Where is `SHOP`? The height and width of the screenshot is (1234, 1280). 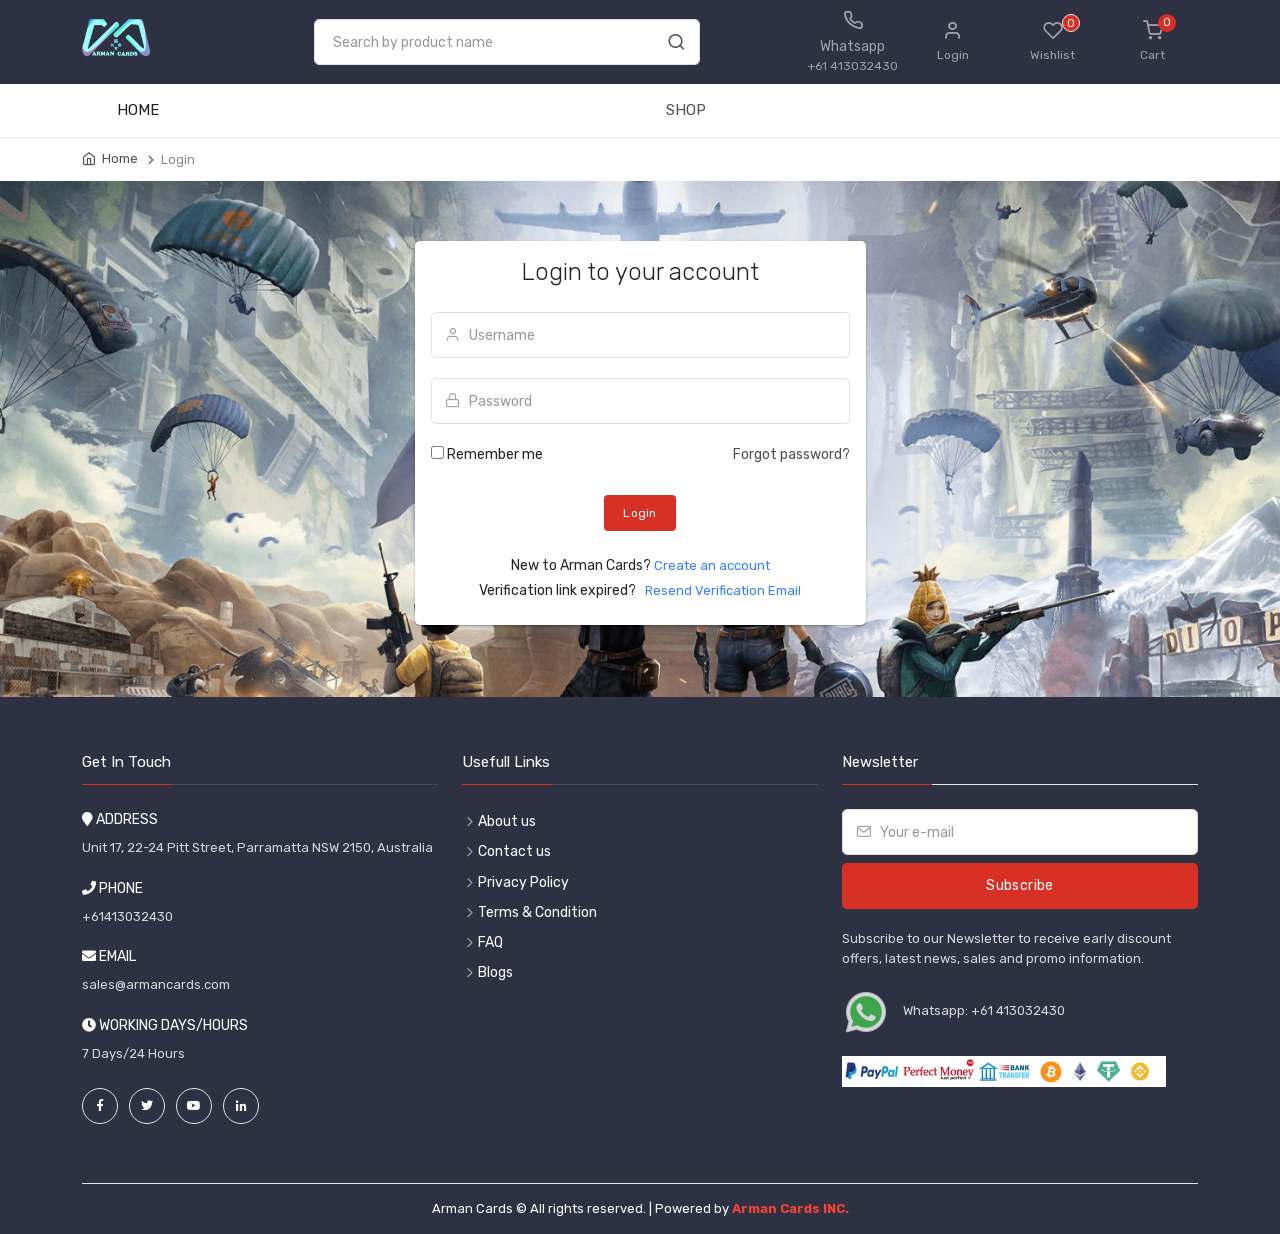 SHOP is located at coordinates (686, 110).